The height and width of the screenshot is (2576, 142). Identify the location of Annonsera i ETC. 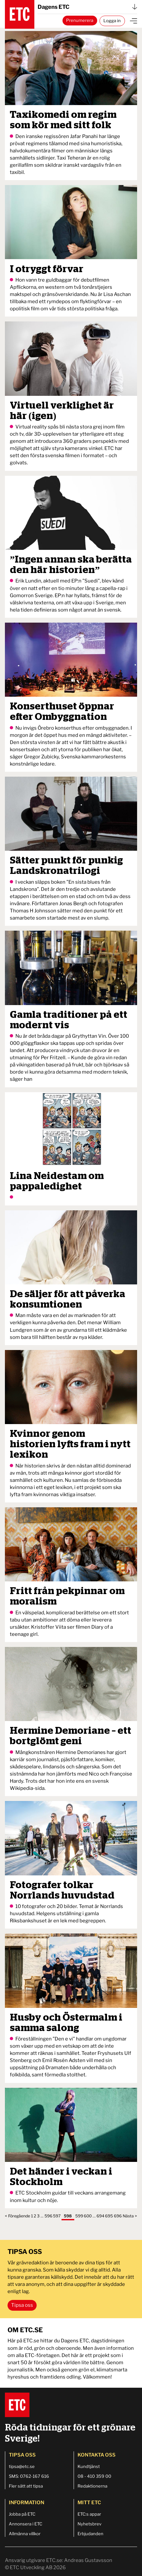
(25, 2523).